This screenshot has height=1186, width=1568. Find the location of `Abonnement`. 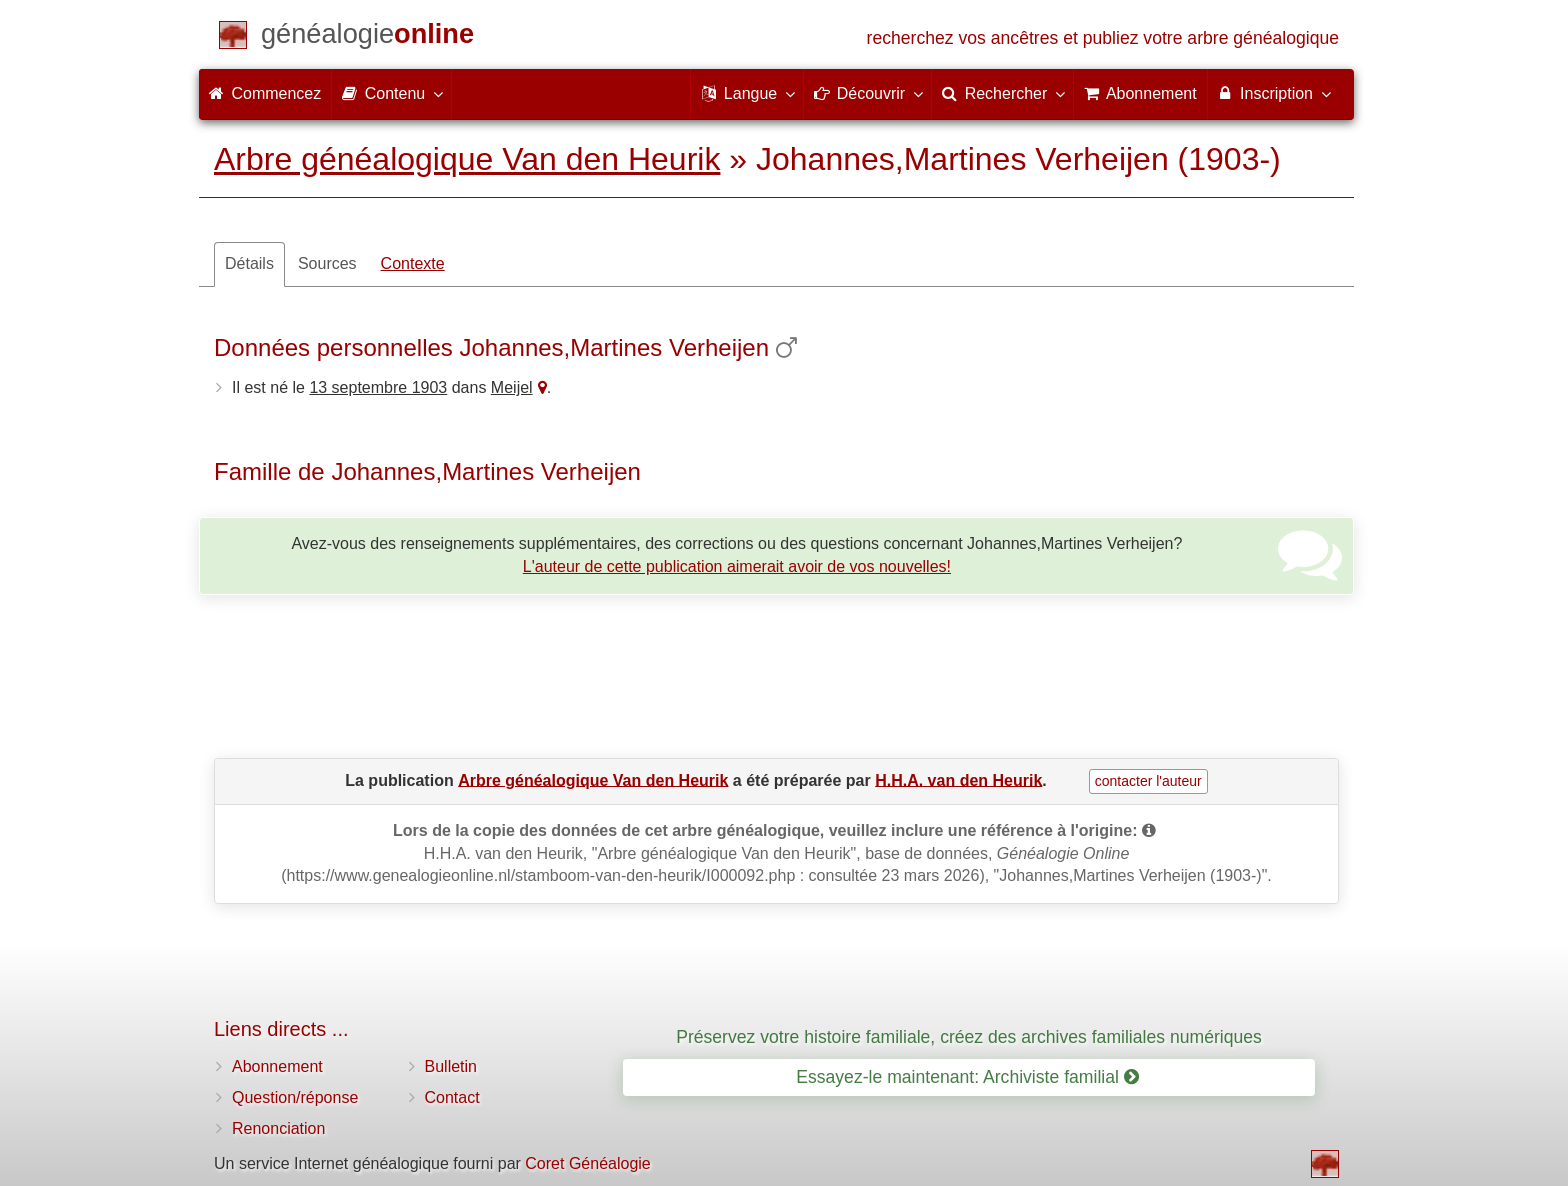

Abonnement is located at coordinates (277, 1066).